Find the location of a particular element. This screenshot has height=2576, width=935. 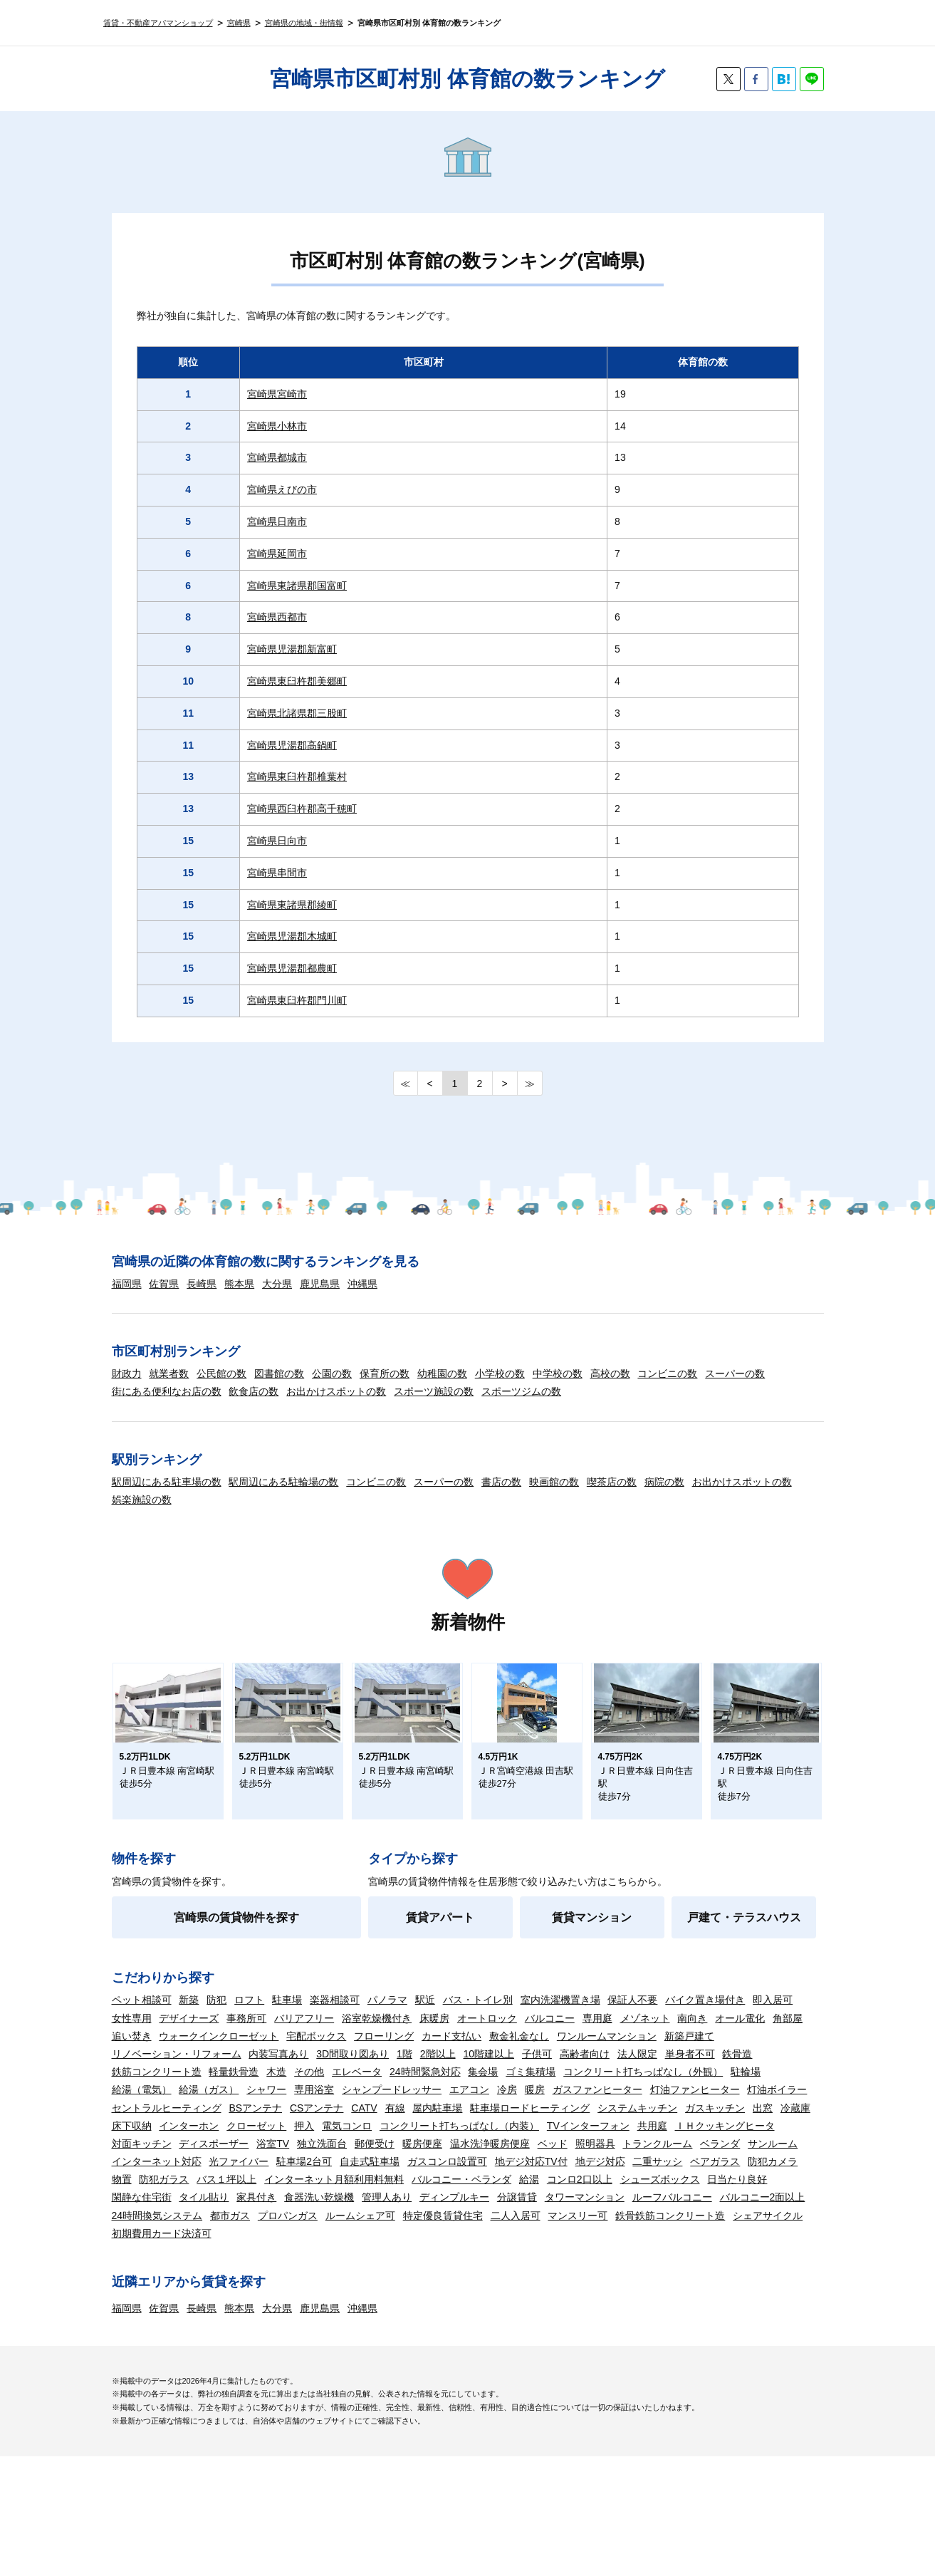

防犯 is located at coordinates (216, 2012).